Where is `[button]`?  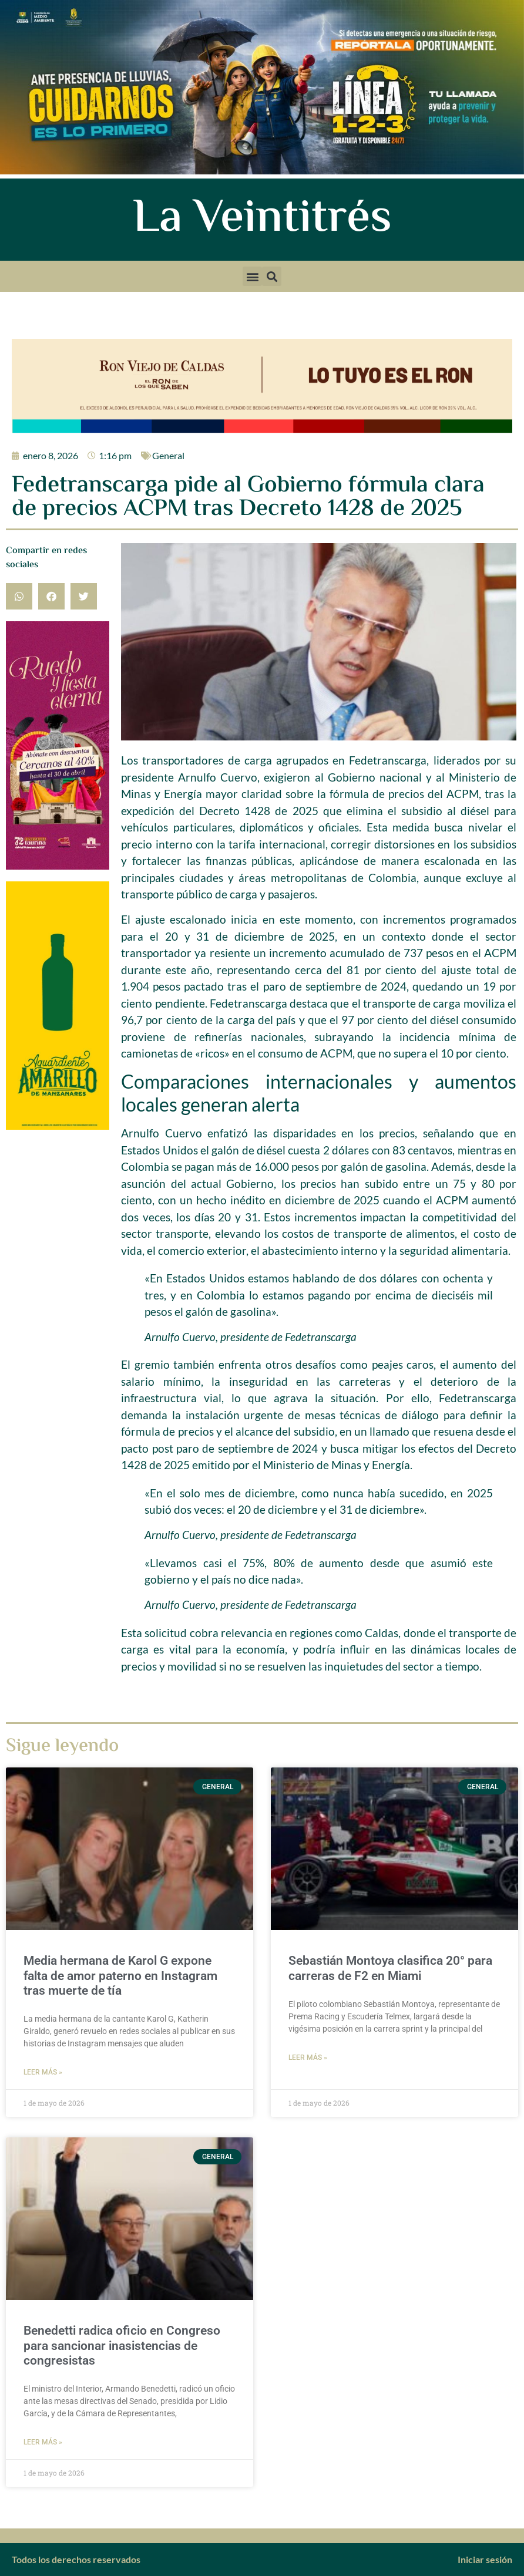
[button] is located at coordinates (252, 276).